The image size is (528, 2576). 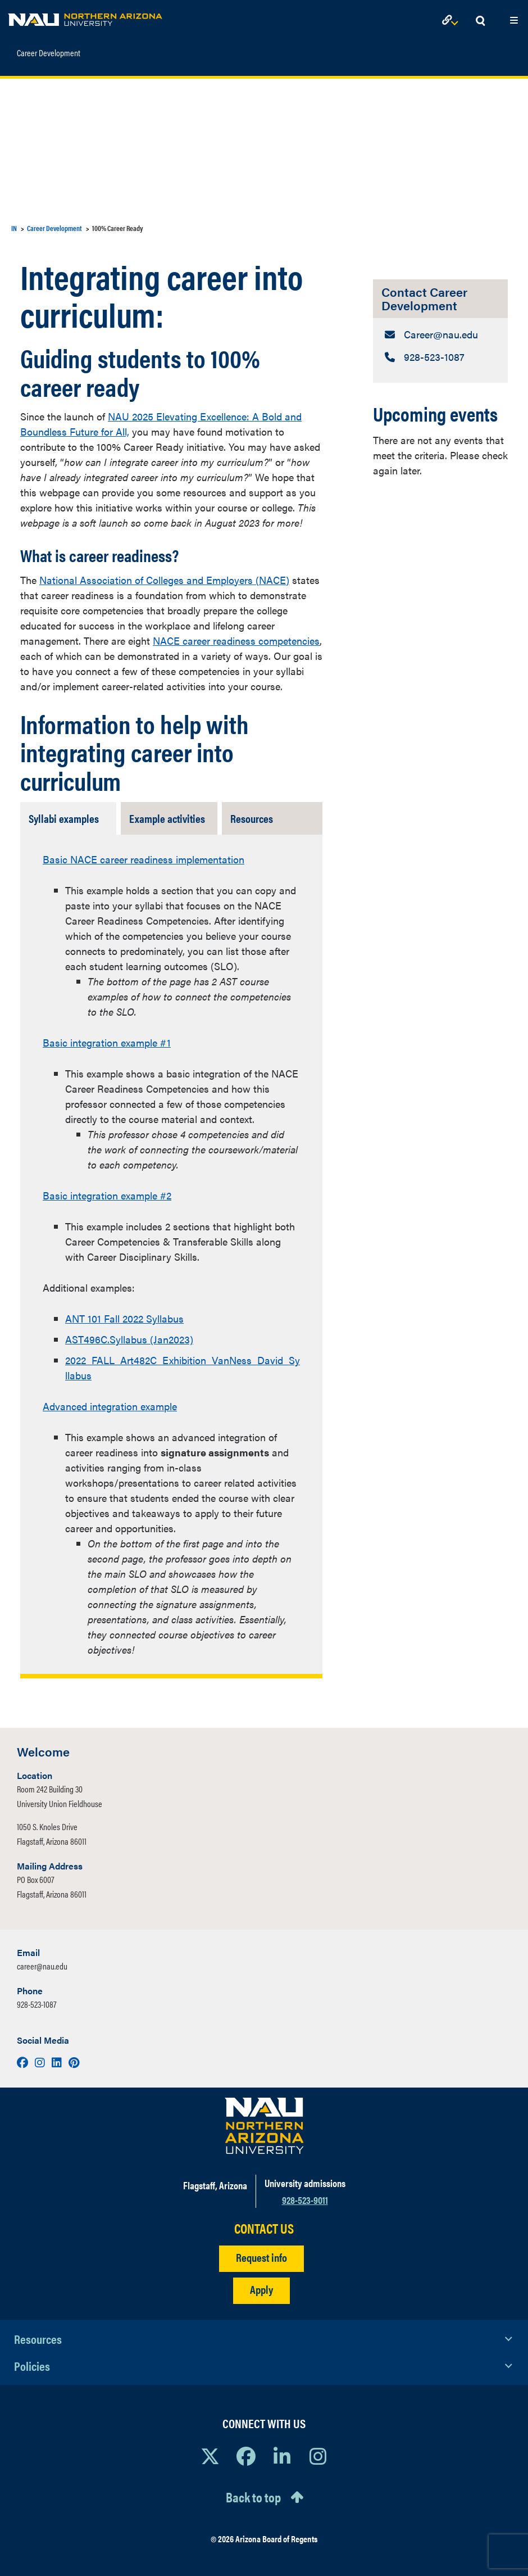 What do you see at coordinates (124, 1318) in the screenshot?
I see `ANT 101 Fall 2022 Syllabus` at bounding box center [124, 1318].